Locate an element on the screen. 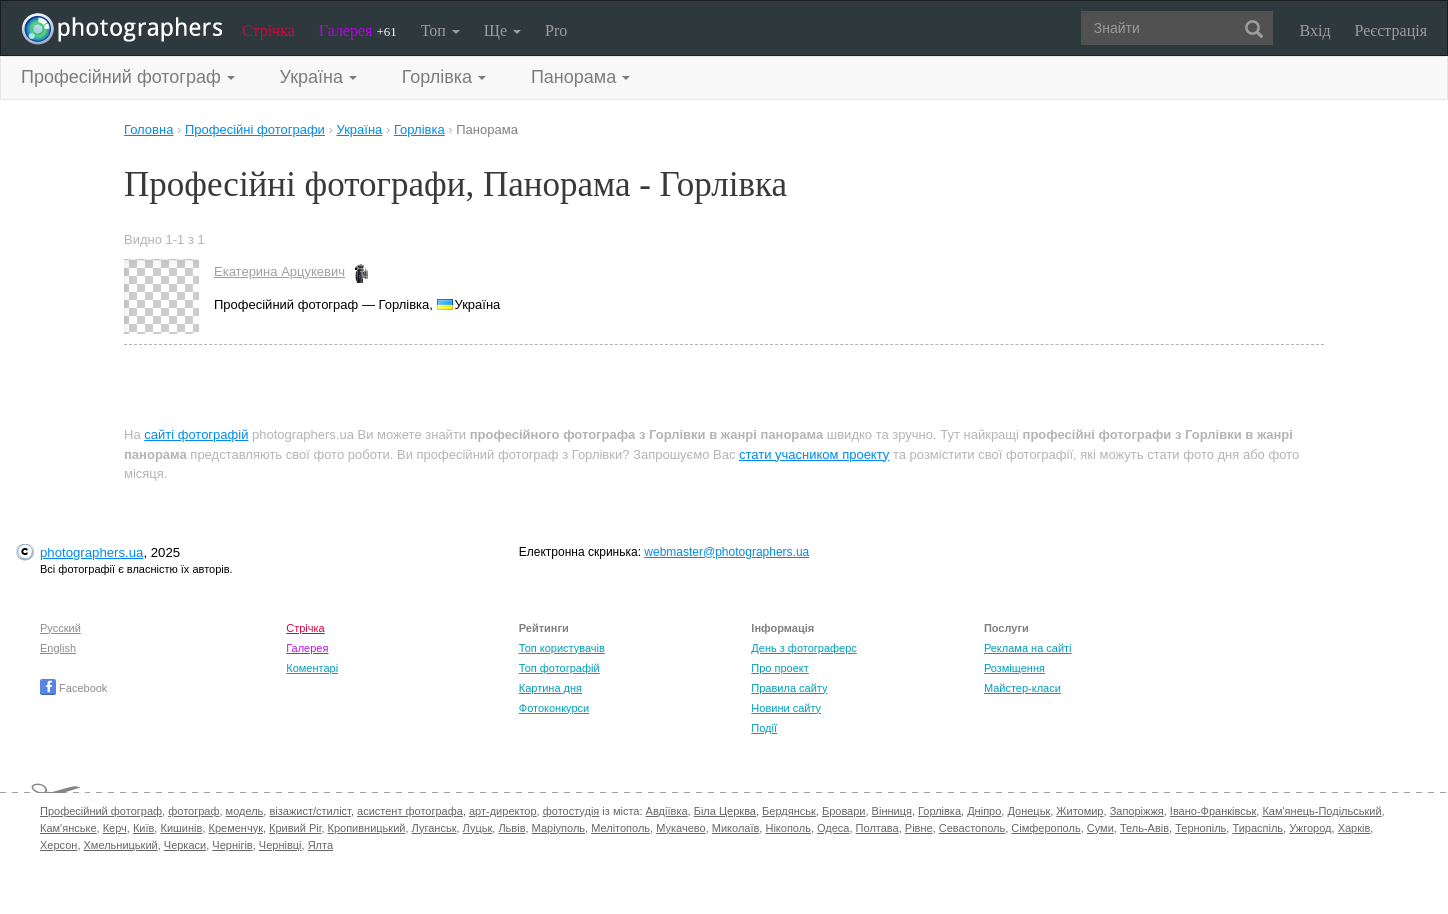 The image size is (1448, 914). Хмельницький is located at coordinates (121, 845).